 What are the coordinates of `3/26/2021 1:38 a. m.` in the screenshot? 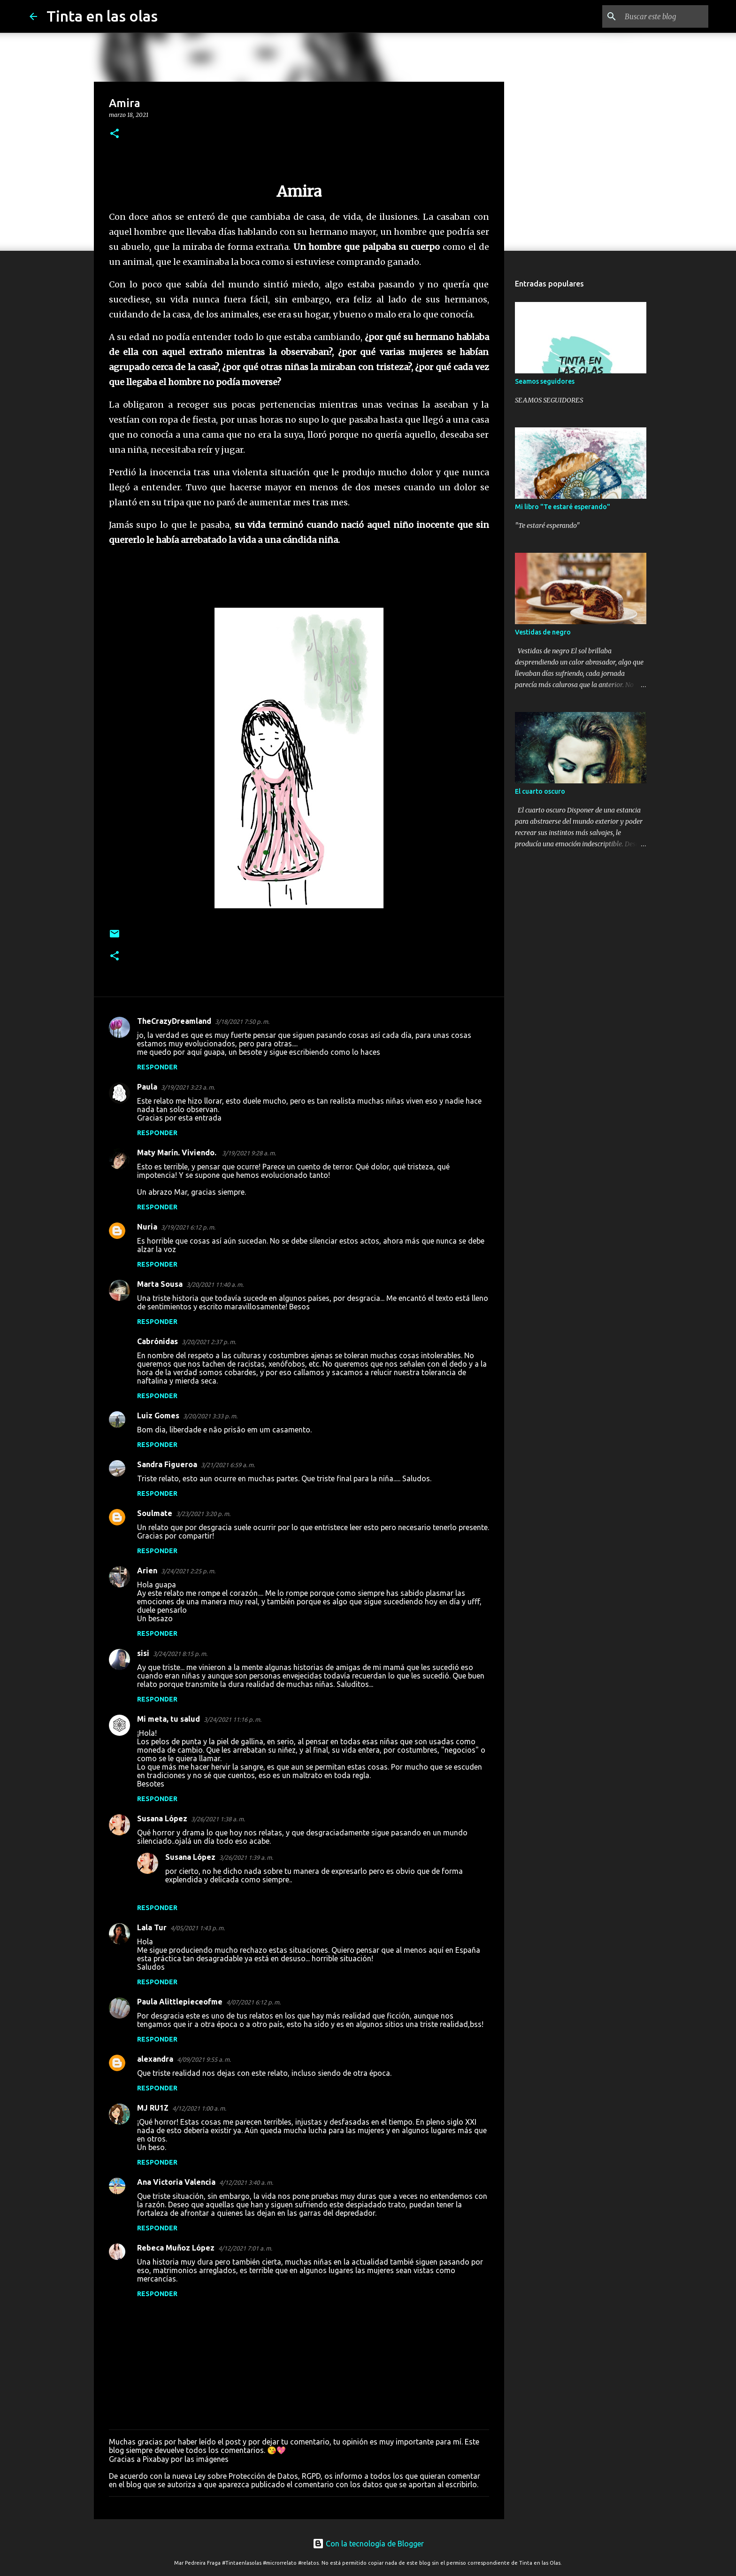 It's located at (218, 1819).